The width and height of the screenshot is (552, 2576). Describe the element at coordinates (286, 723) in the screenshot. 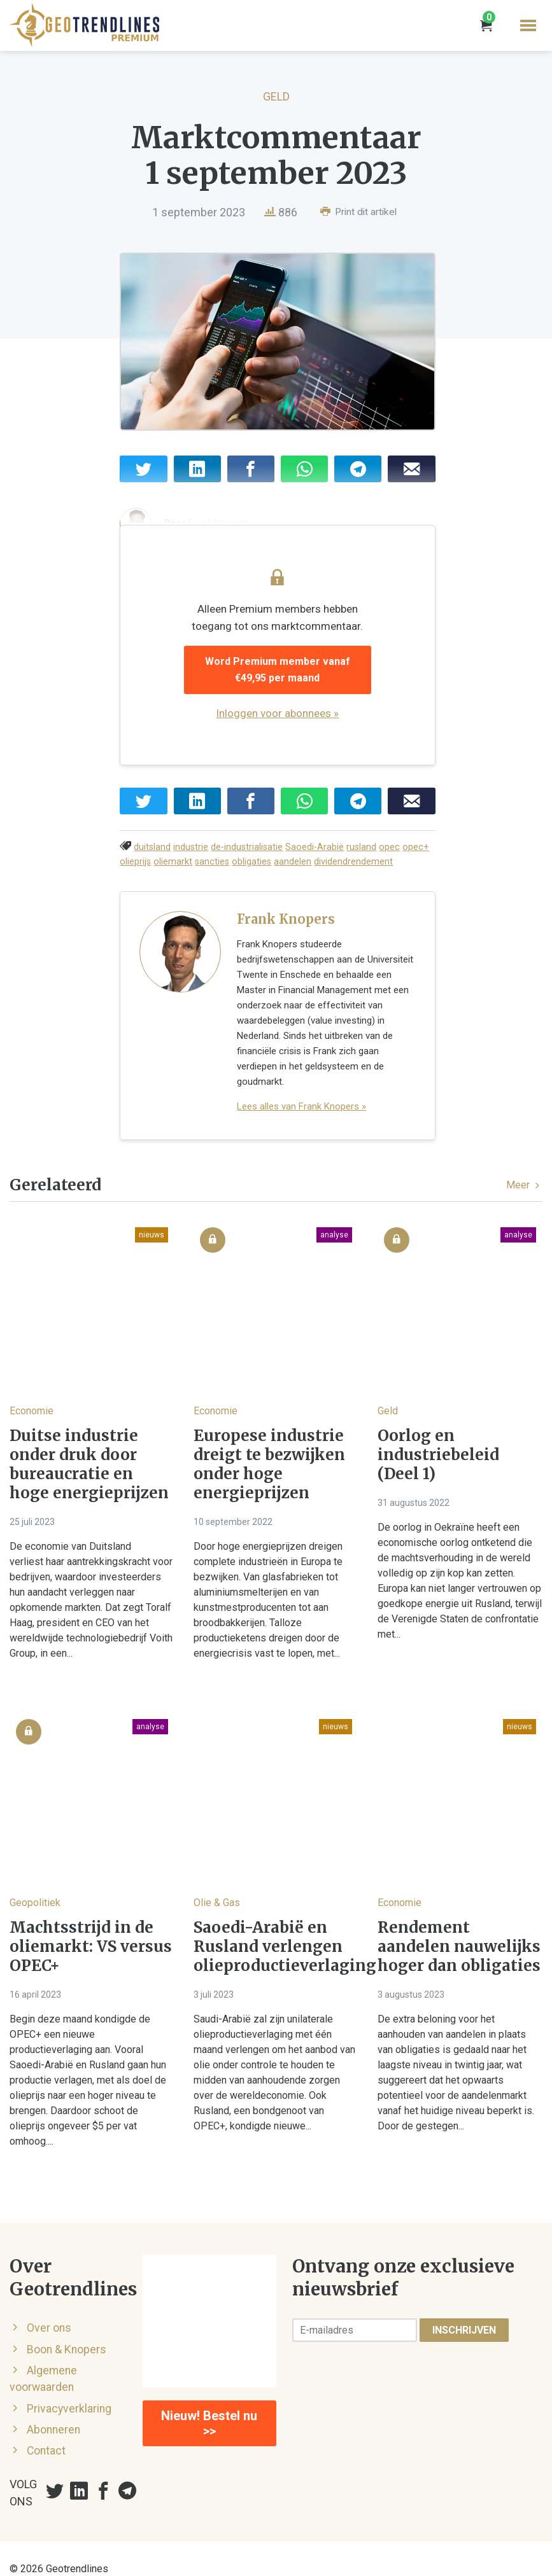

I see `Inloggen voor abonnees »` at that location.